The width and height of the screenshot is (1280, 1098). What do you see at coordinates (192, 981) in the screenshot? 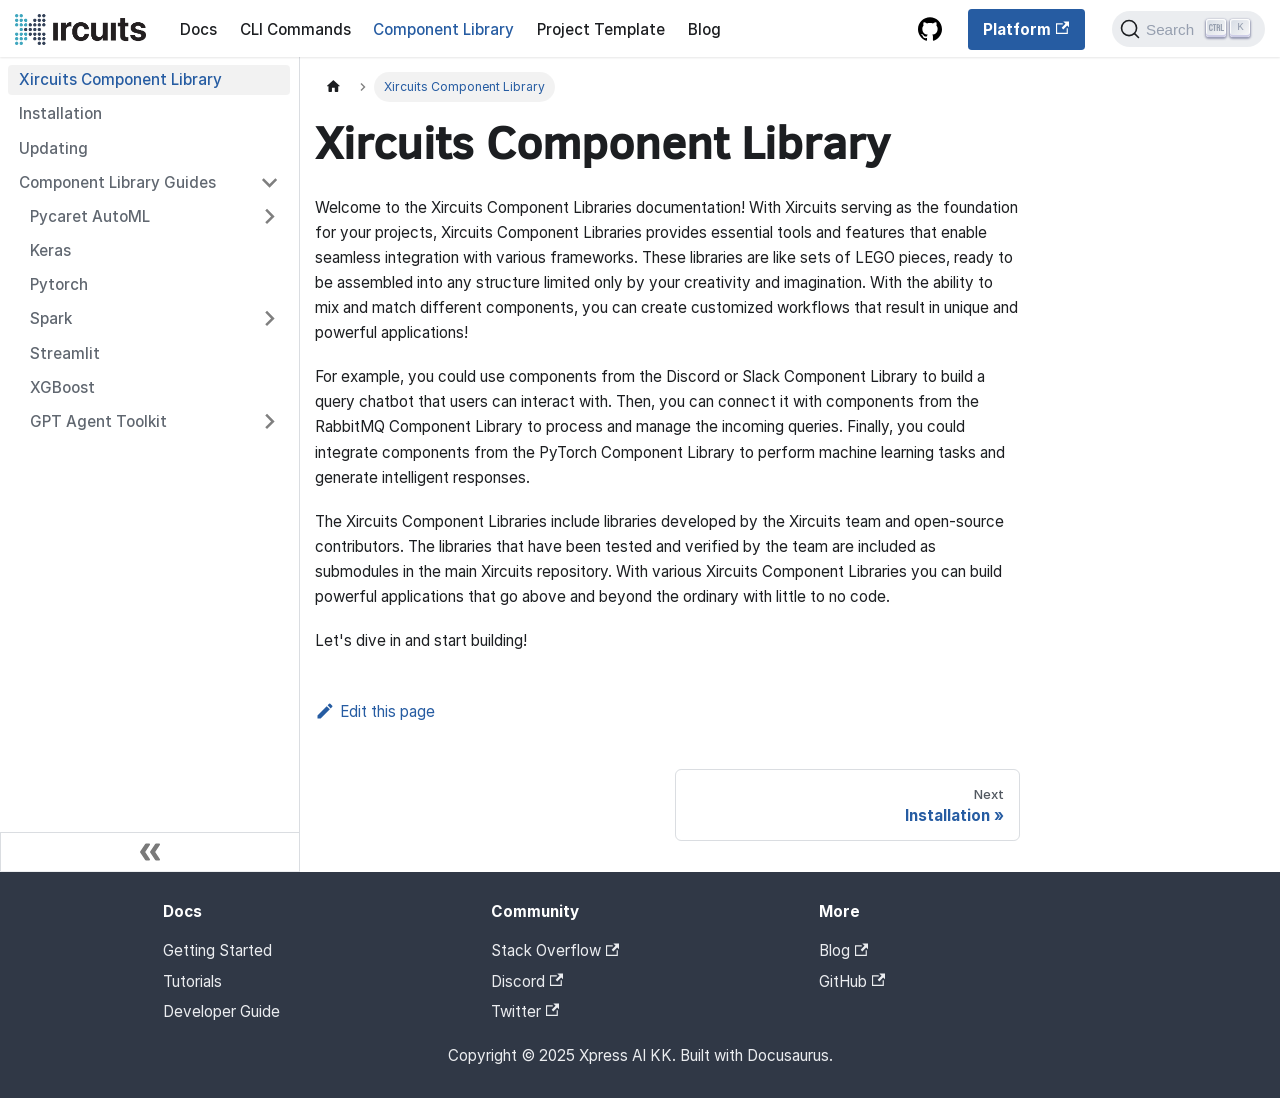
I see `Tutorials` at bounding box center [192, 981].